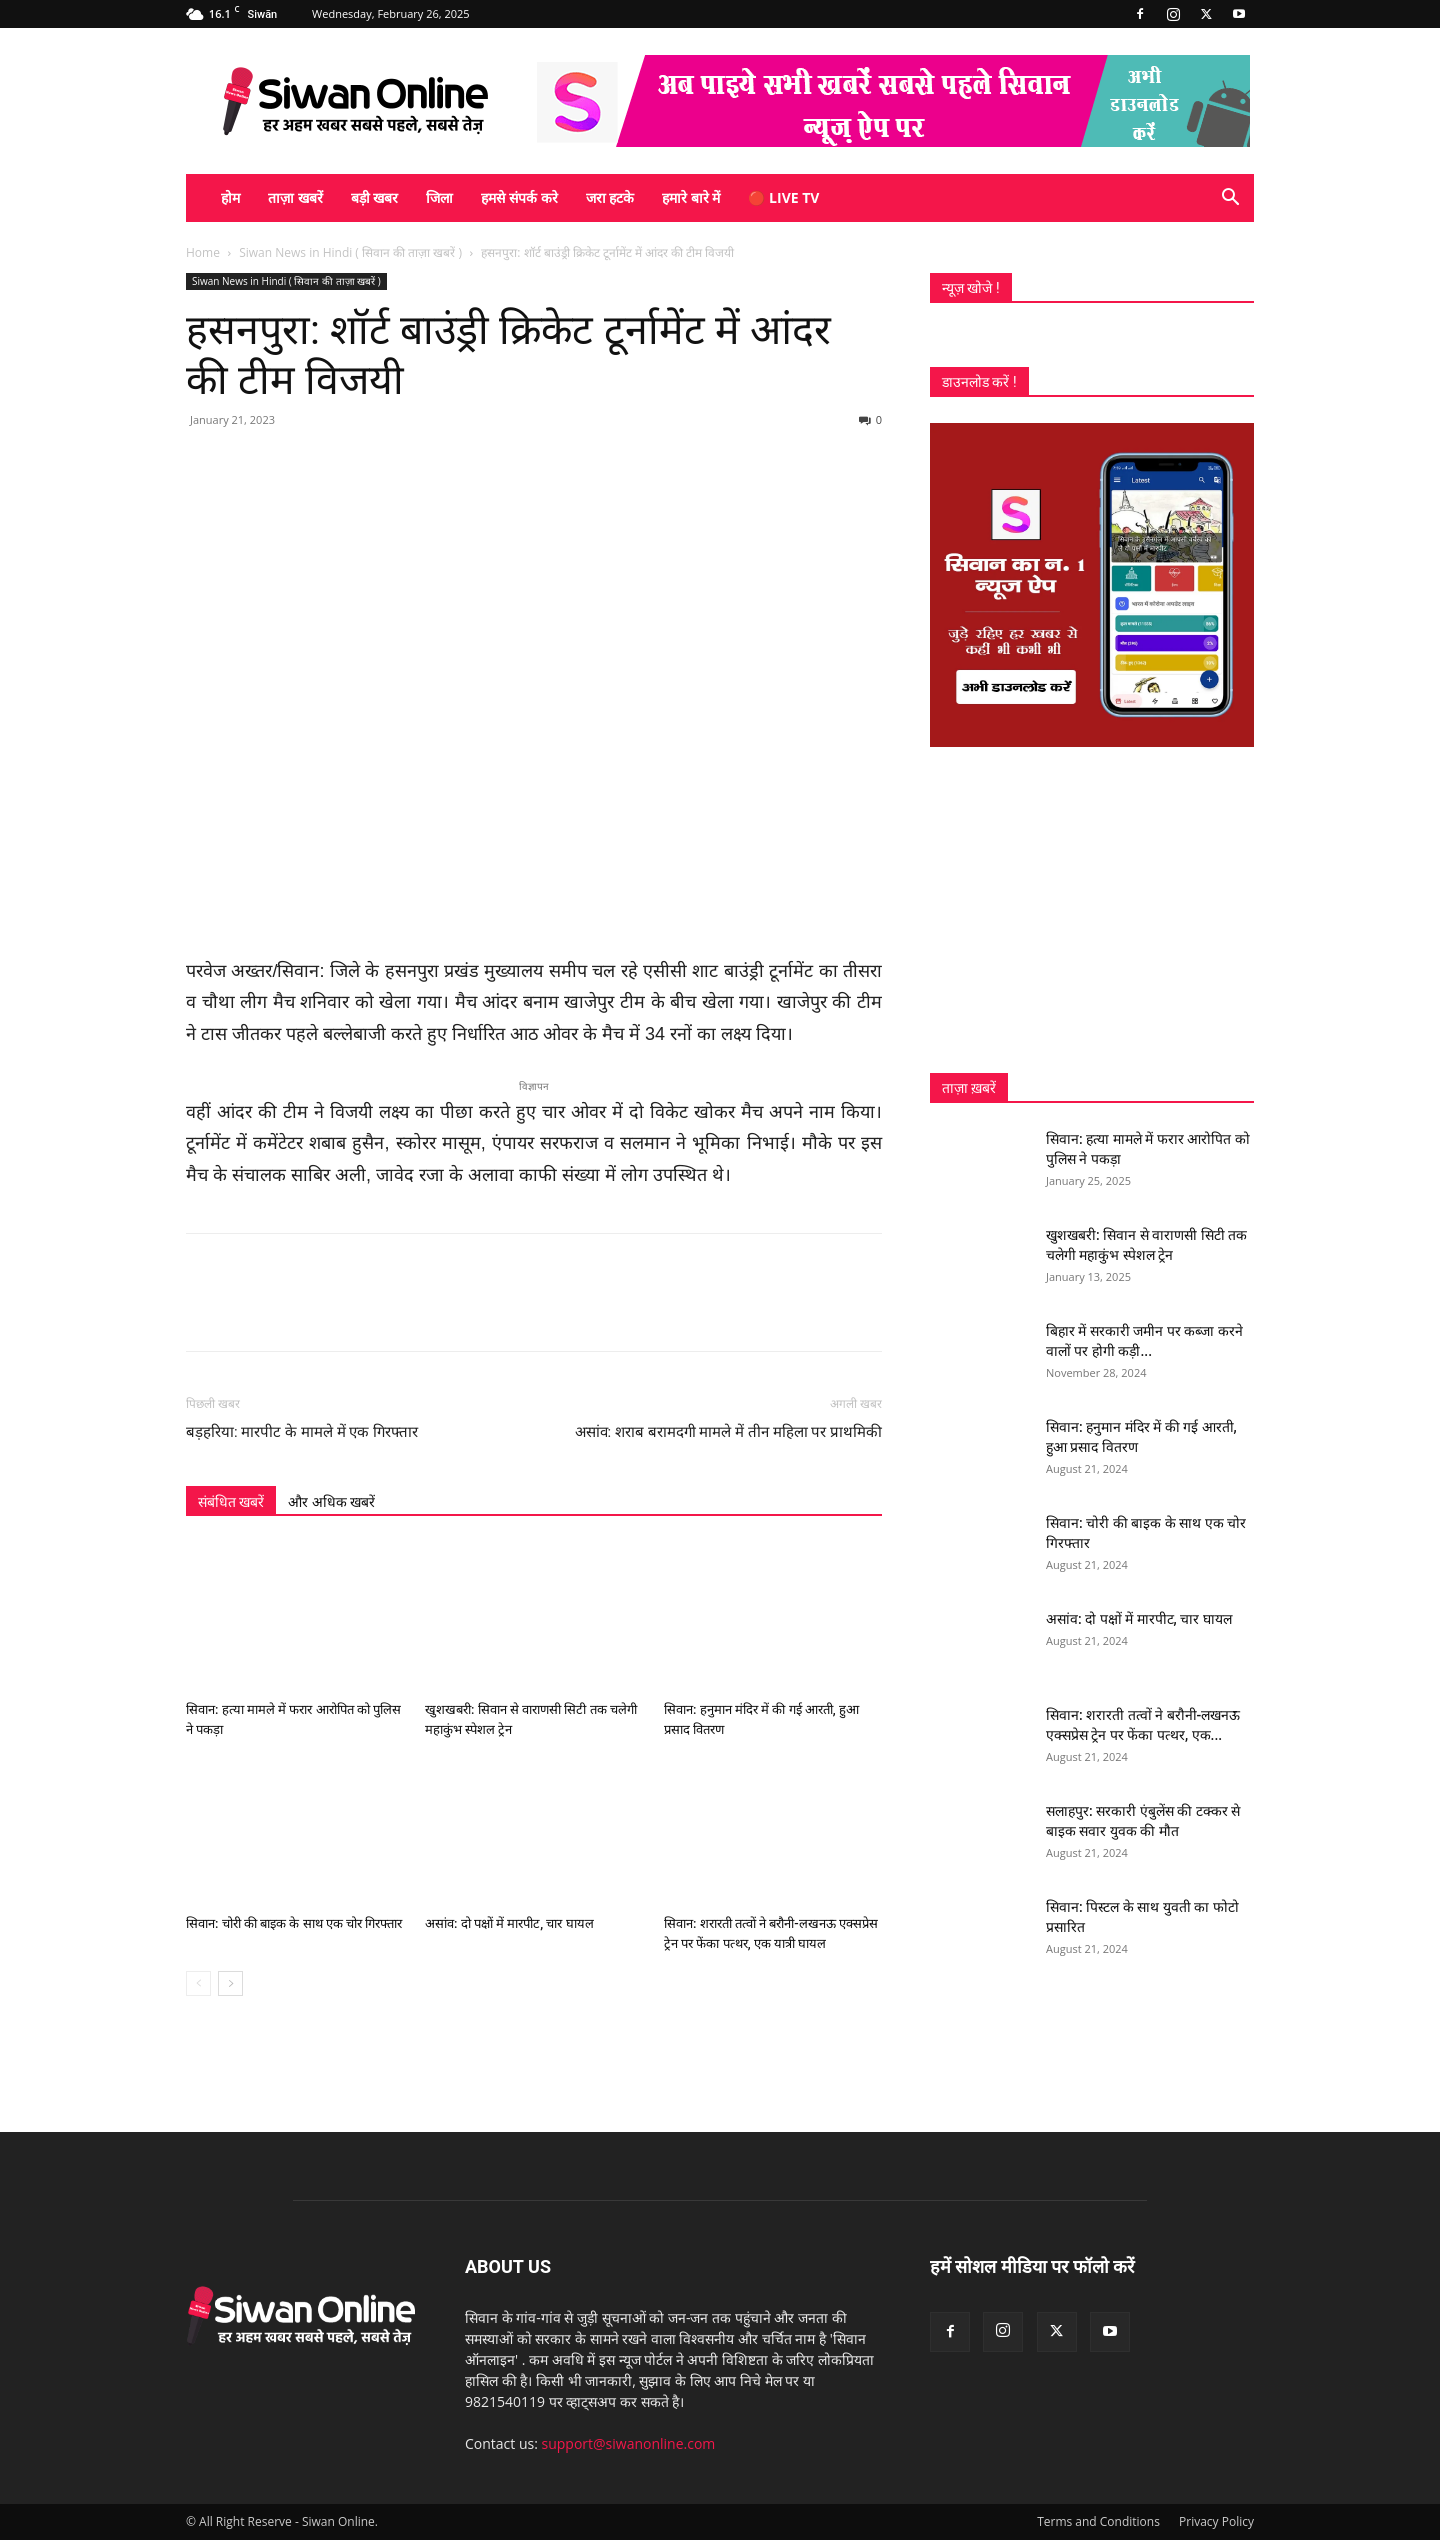 The width and height of the screenshot is (1440, 2540). What do you see at coordinates (439, 197) in the screenshot?
I see `जिला` at bounding box center [439, 197].